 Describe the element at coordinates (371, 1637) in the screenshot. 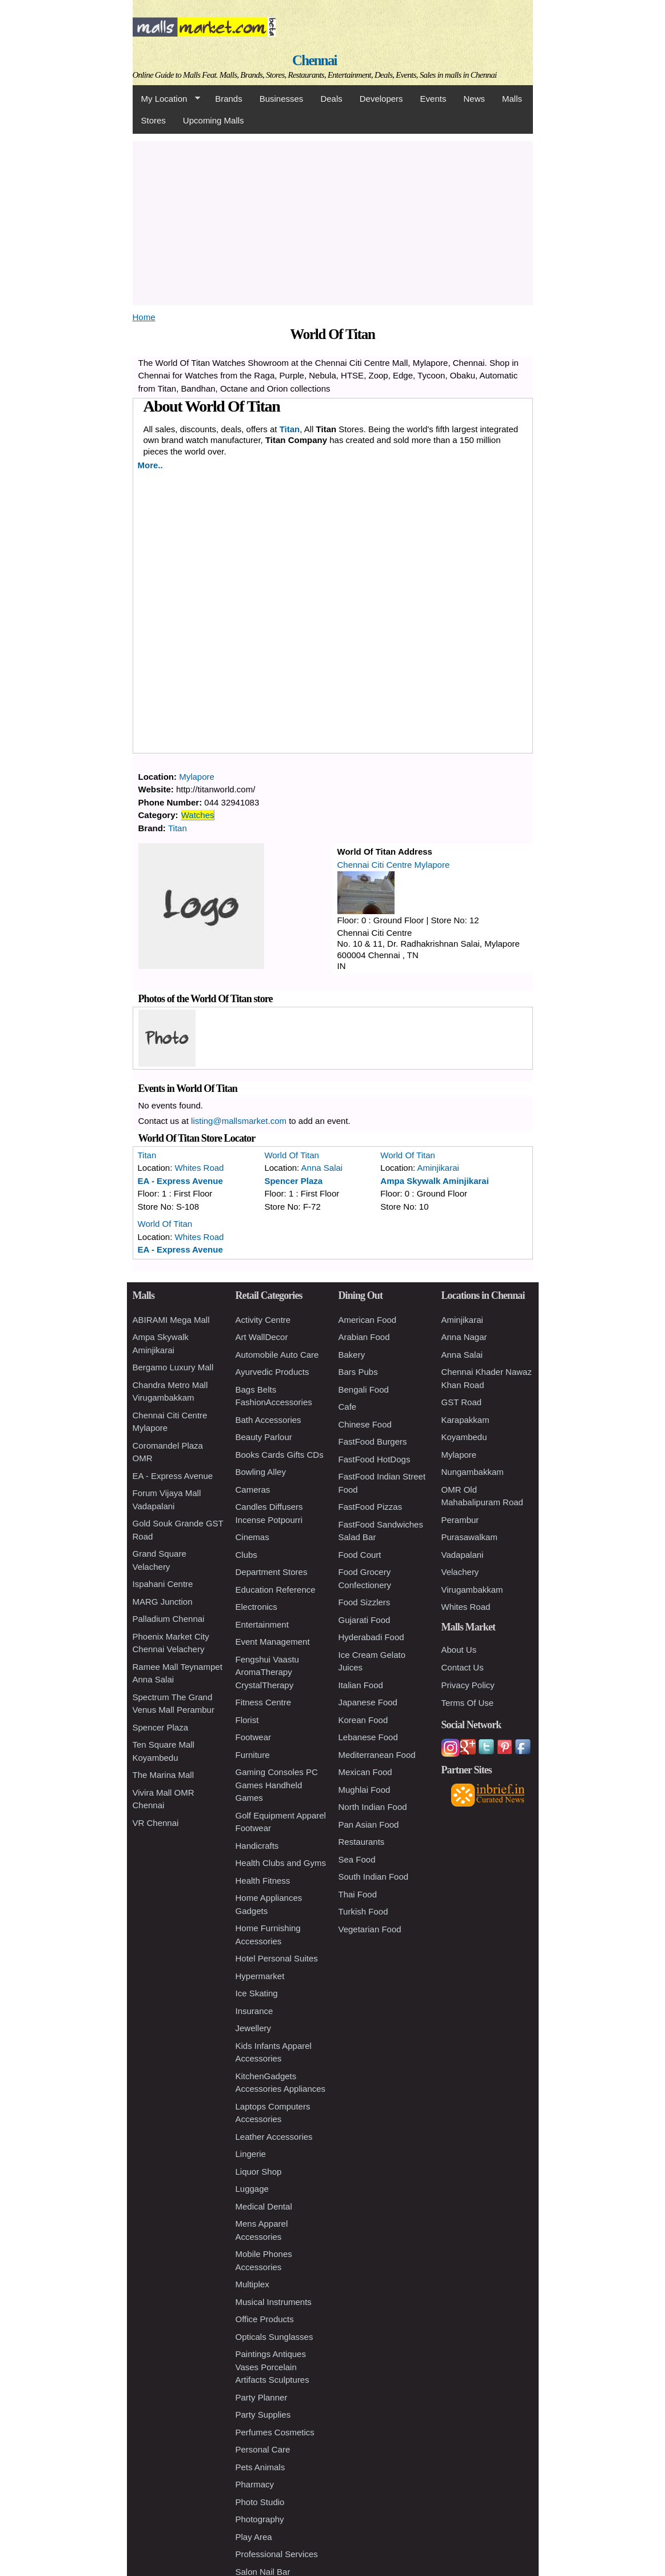

I see `Hyderabadi Food` at that location.